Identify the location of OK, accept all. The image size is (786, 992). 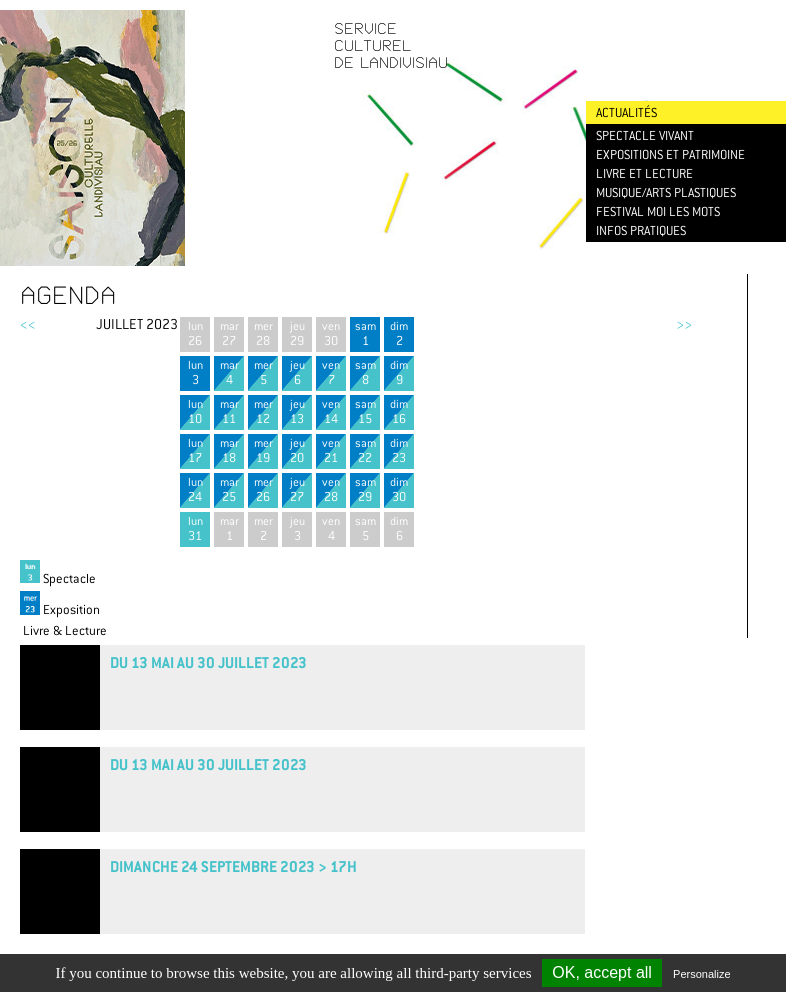
(602, 972).